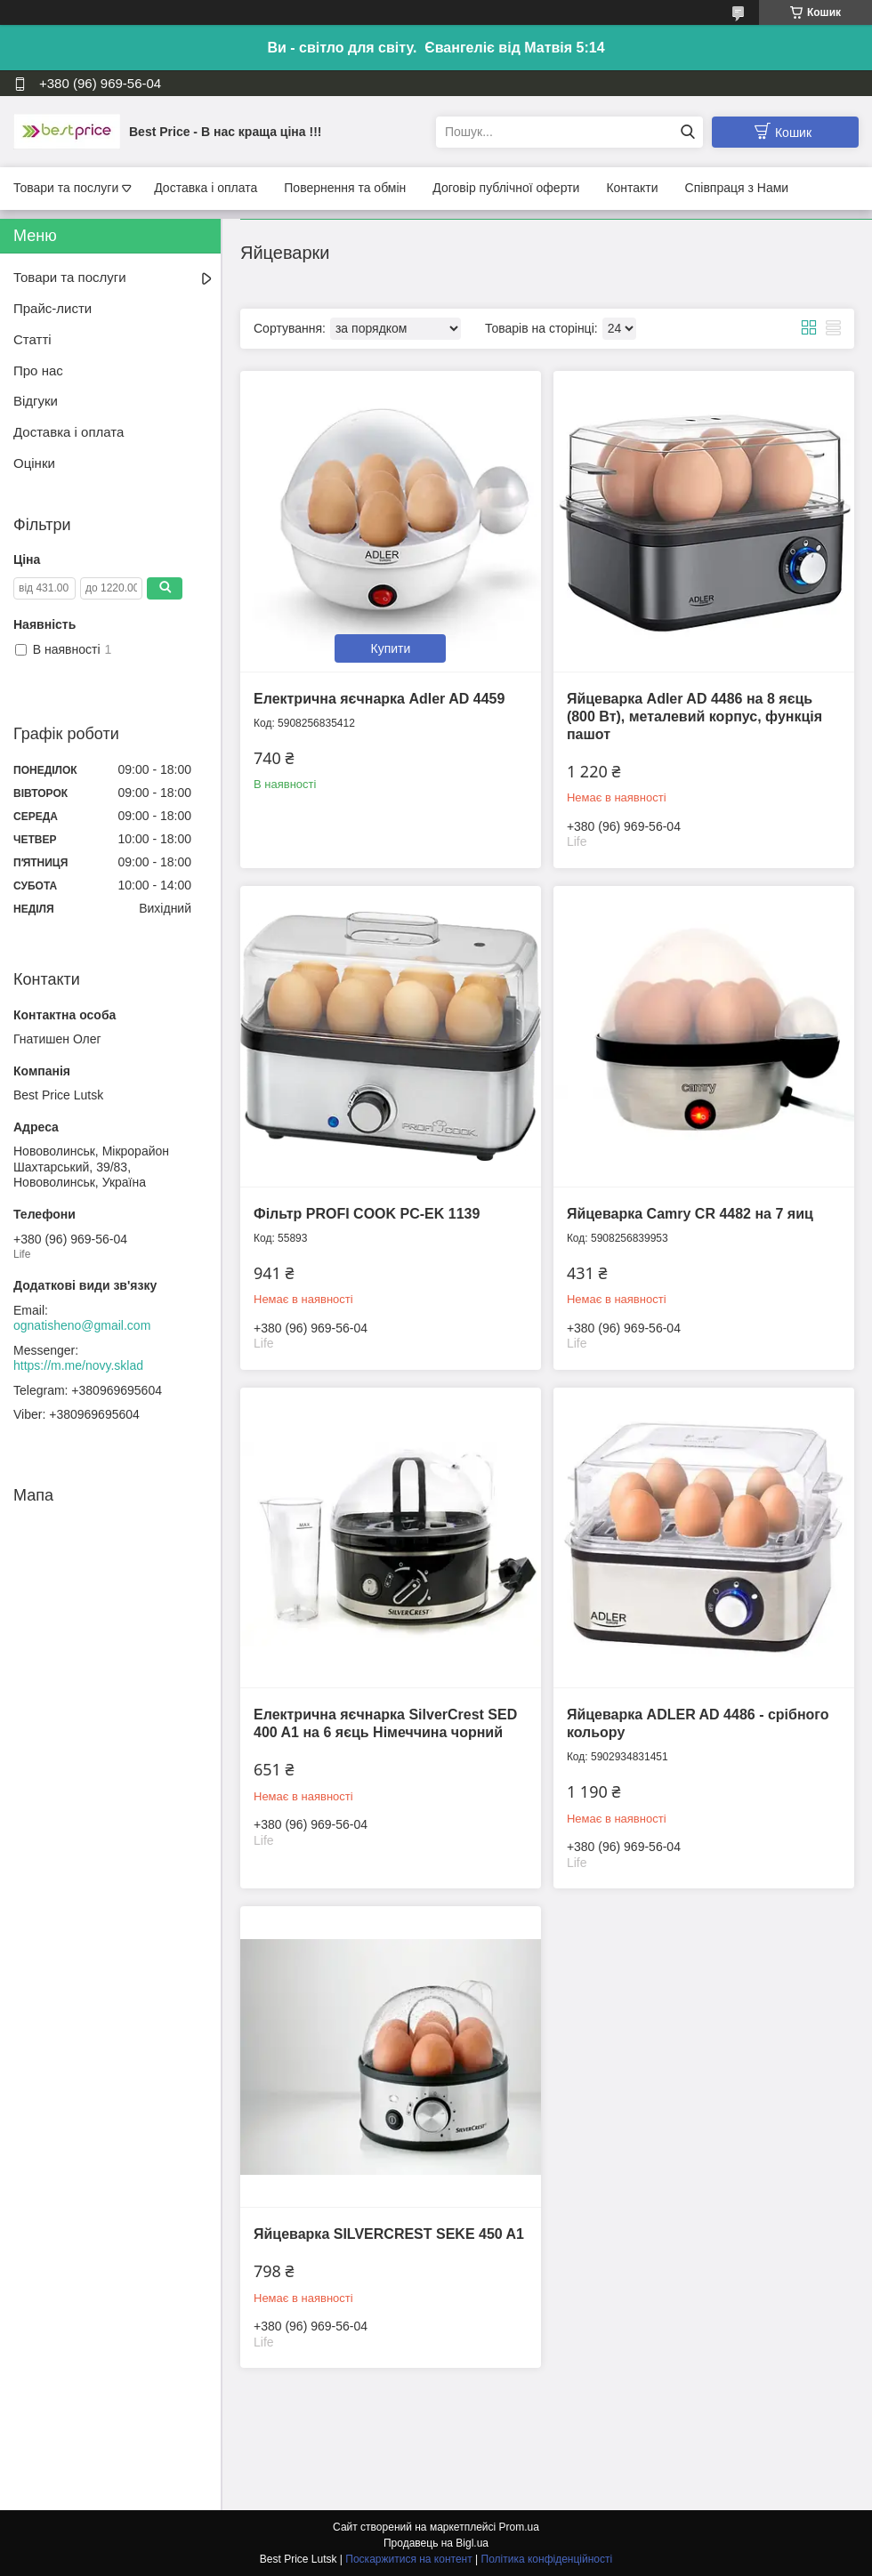 This screenshot has height=2576, width=872. I want to click on Прайс-листи, so click(52, 308).